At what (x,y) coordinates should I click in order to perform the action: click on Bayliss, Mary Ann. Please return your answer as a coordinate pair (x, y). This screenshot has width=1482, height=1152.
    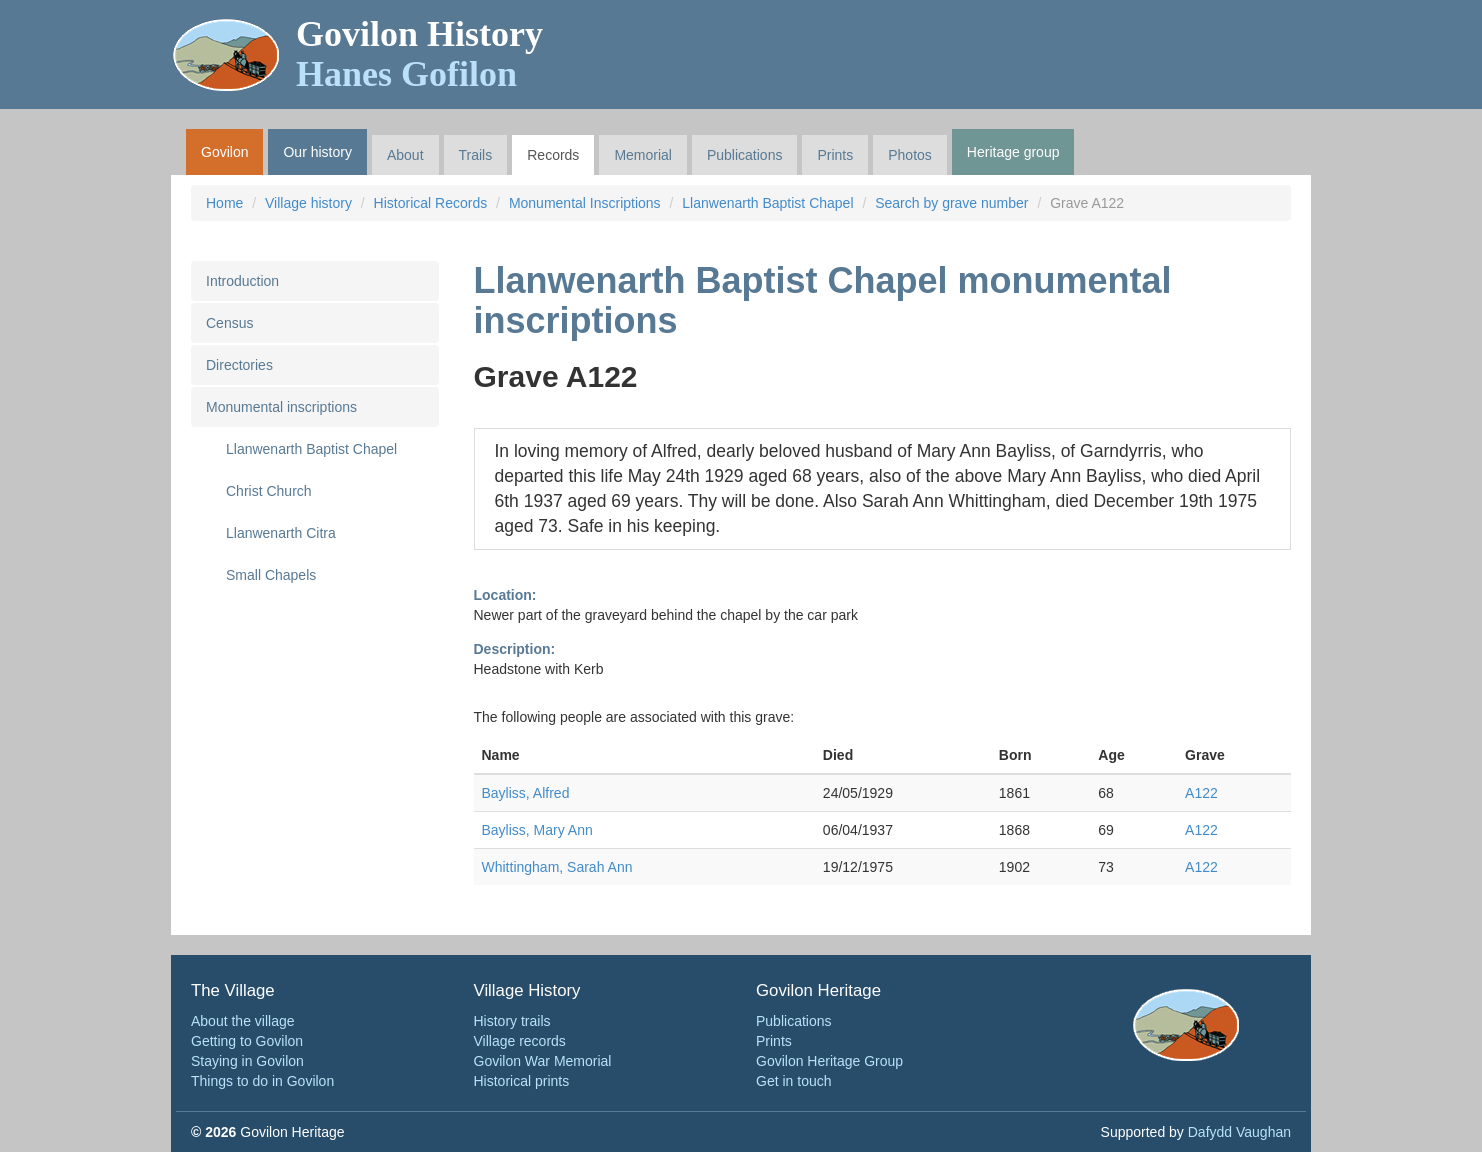
    Looking at the image, I should click on (537, 830).